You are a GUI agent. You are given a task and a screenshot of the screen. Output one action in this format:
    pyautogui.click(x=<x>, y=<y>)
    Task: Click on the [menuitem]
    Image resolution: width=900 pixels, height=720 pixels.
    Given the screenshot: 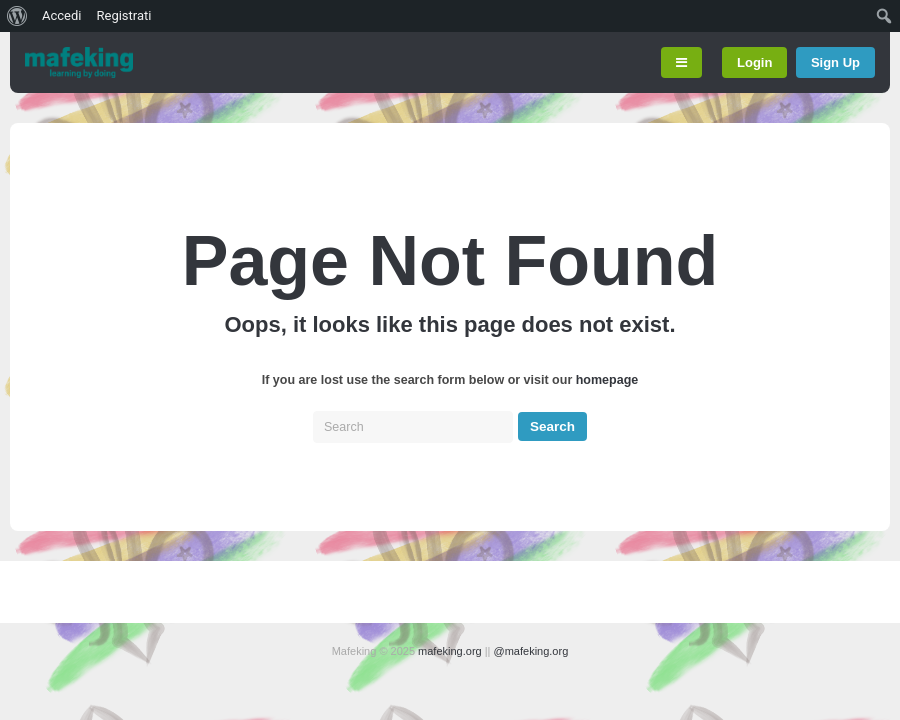 What is the action you would take?
    pyautogui.click(x=17, y=16)
    